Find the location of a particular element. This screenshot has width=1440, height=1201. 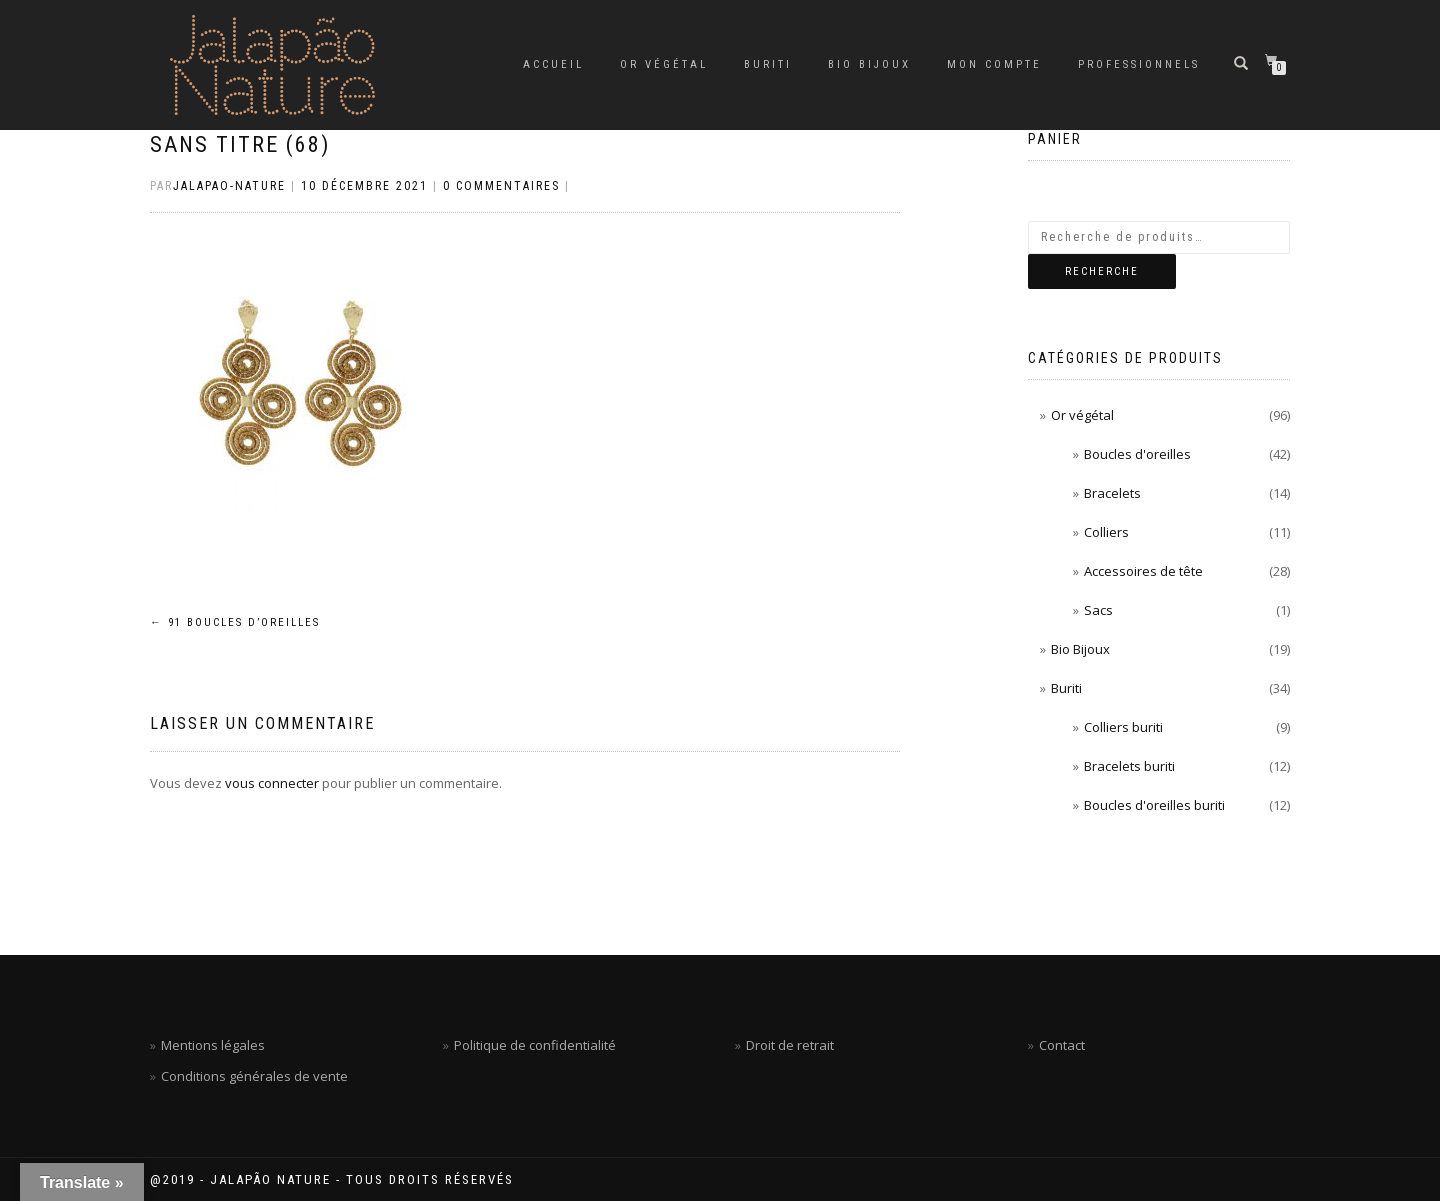

Bracelets is located at coordinates (1112, 493).